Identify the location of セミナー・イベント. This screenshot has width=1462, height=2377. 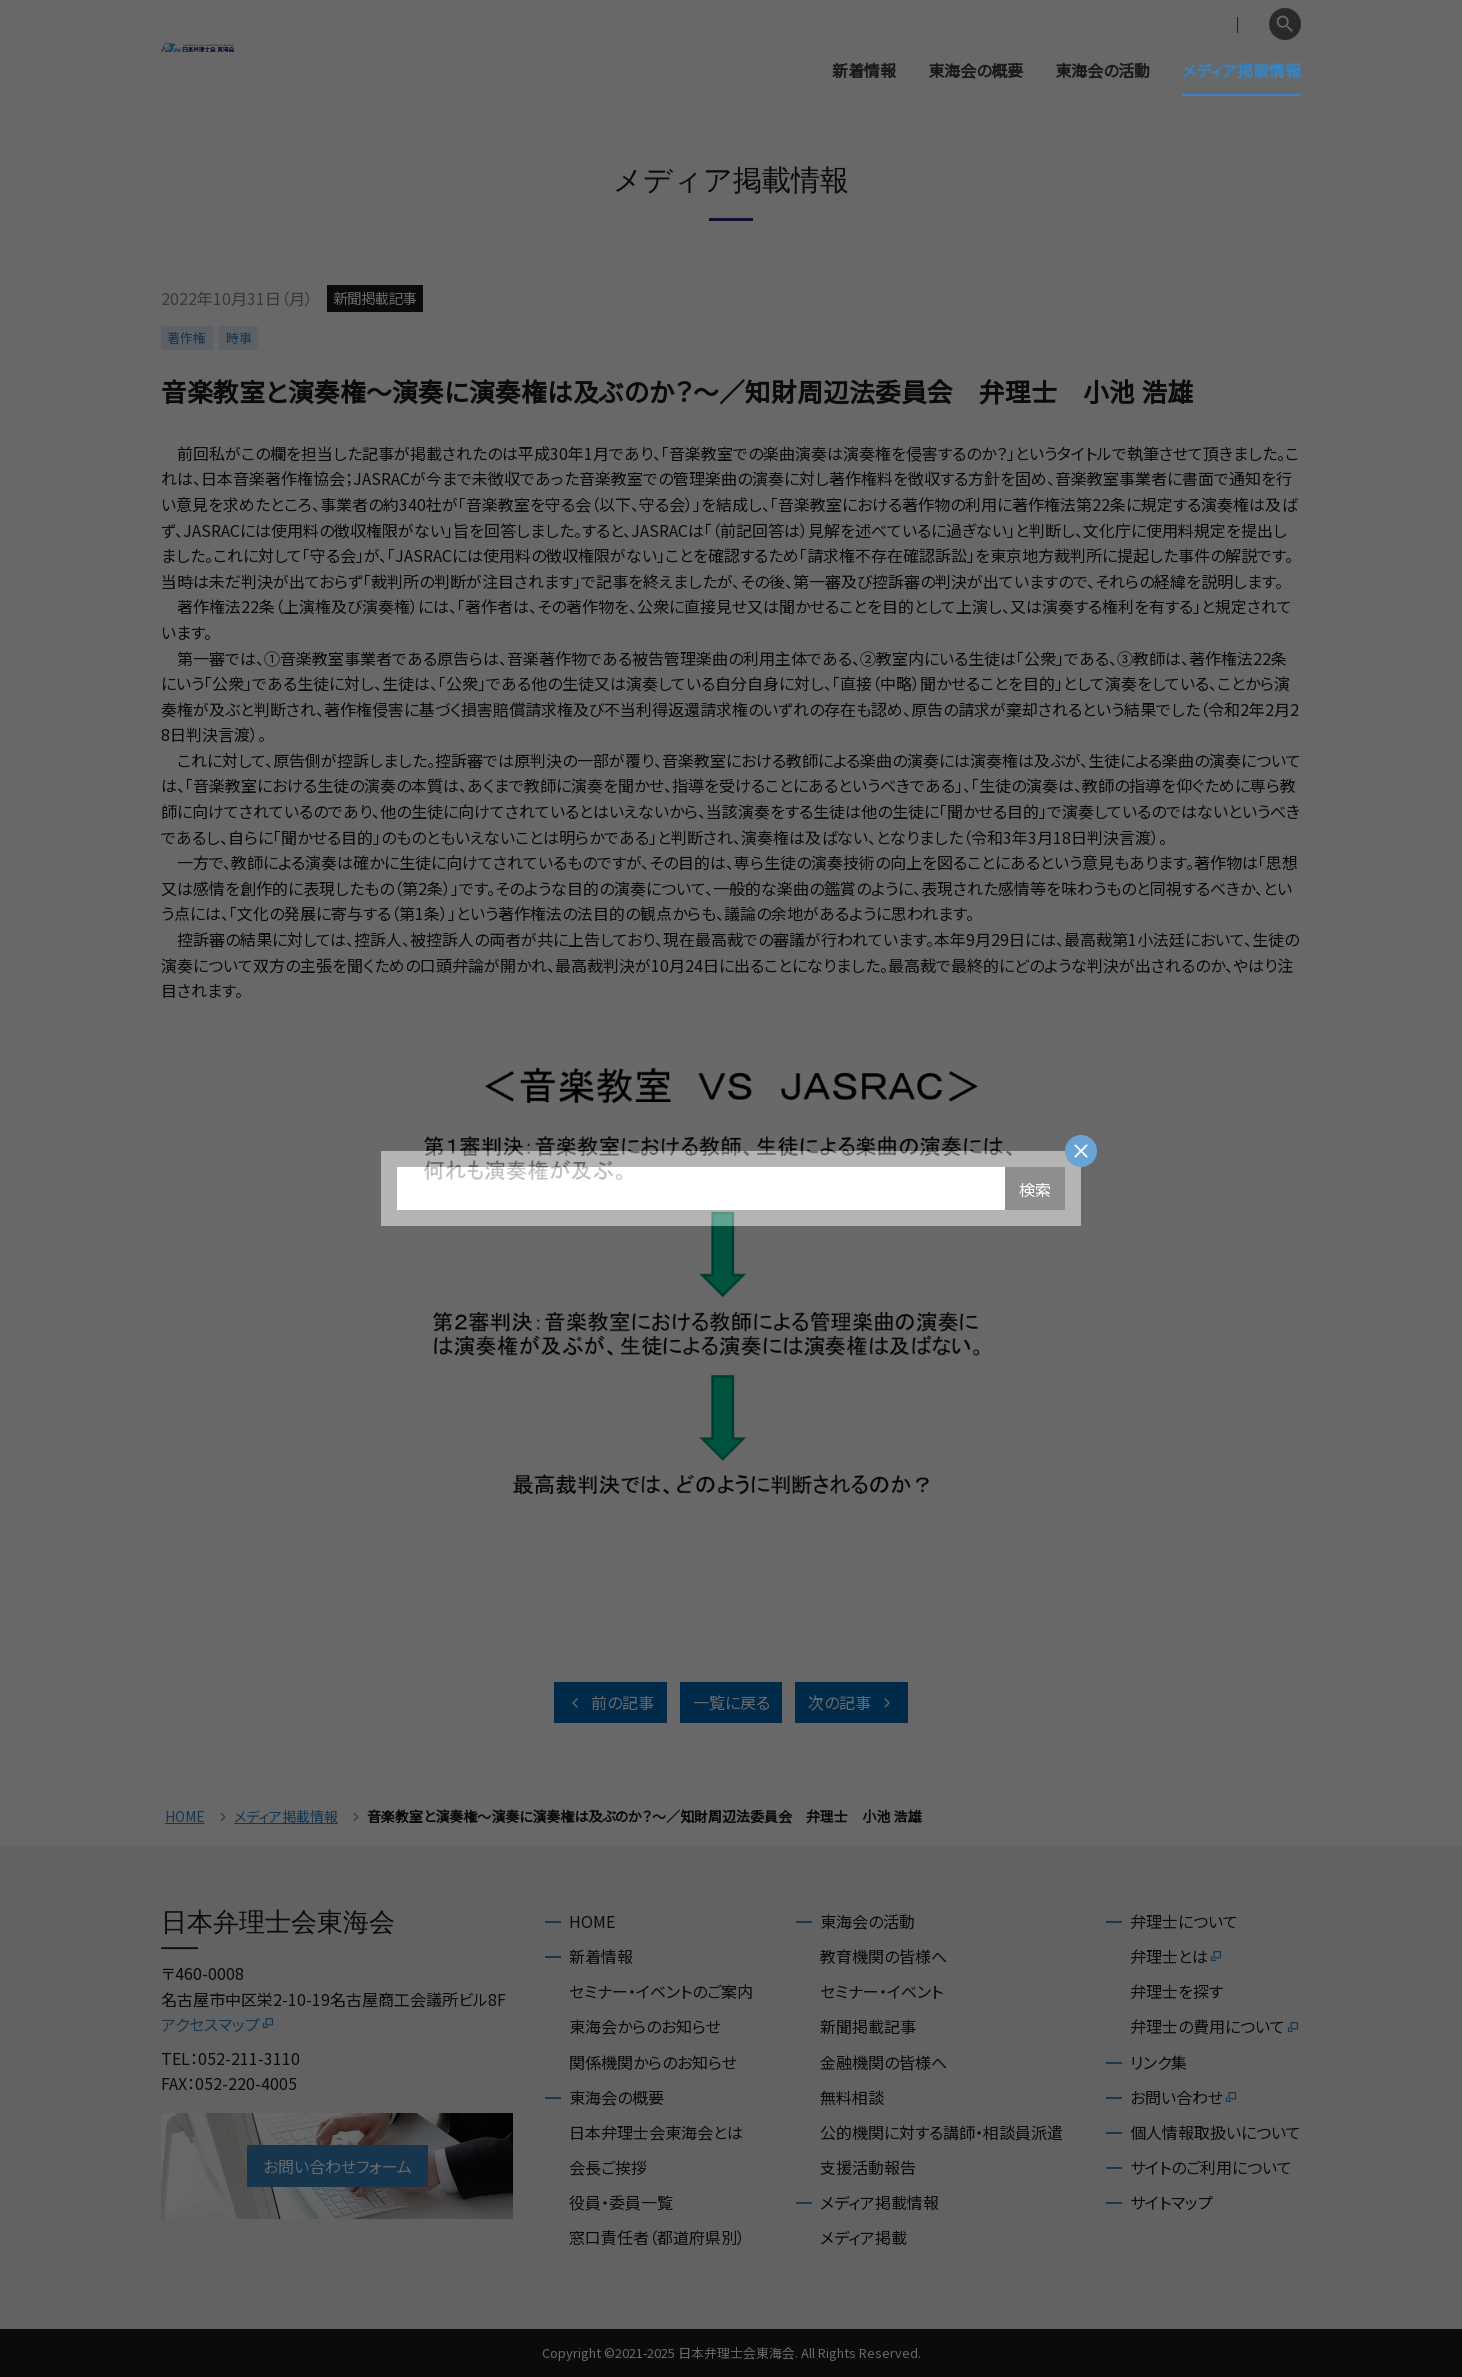
(881, 1991).